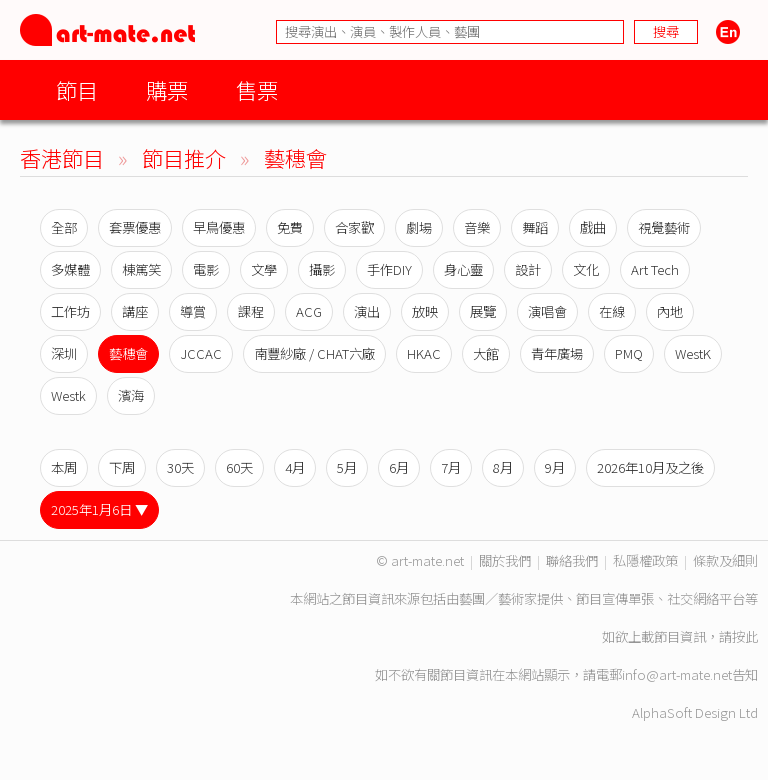  What do you see at coordinates (62, 157) in the screenshot?
I see `香港節目` at bounding box center [62, 157].